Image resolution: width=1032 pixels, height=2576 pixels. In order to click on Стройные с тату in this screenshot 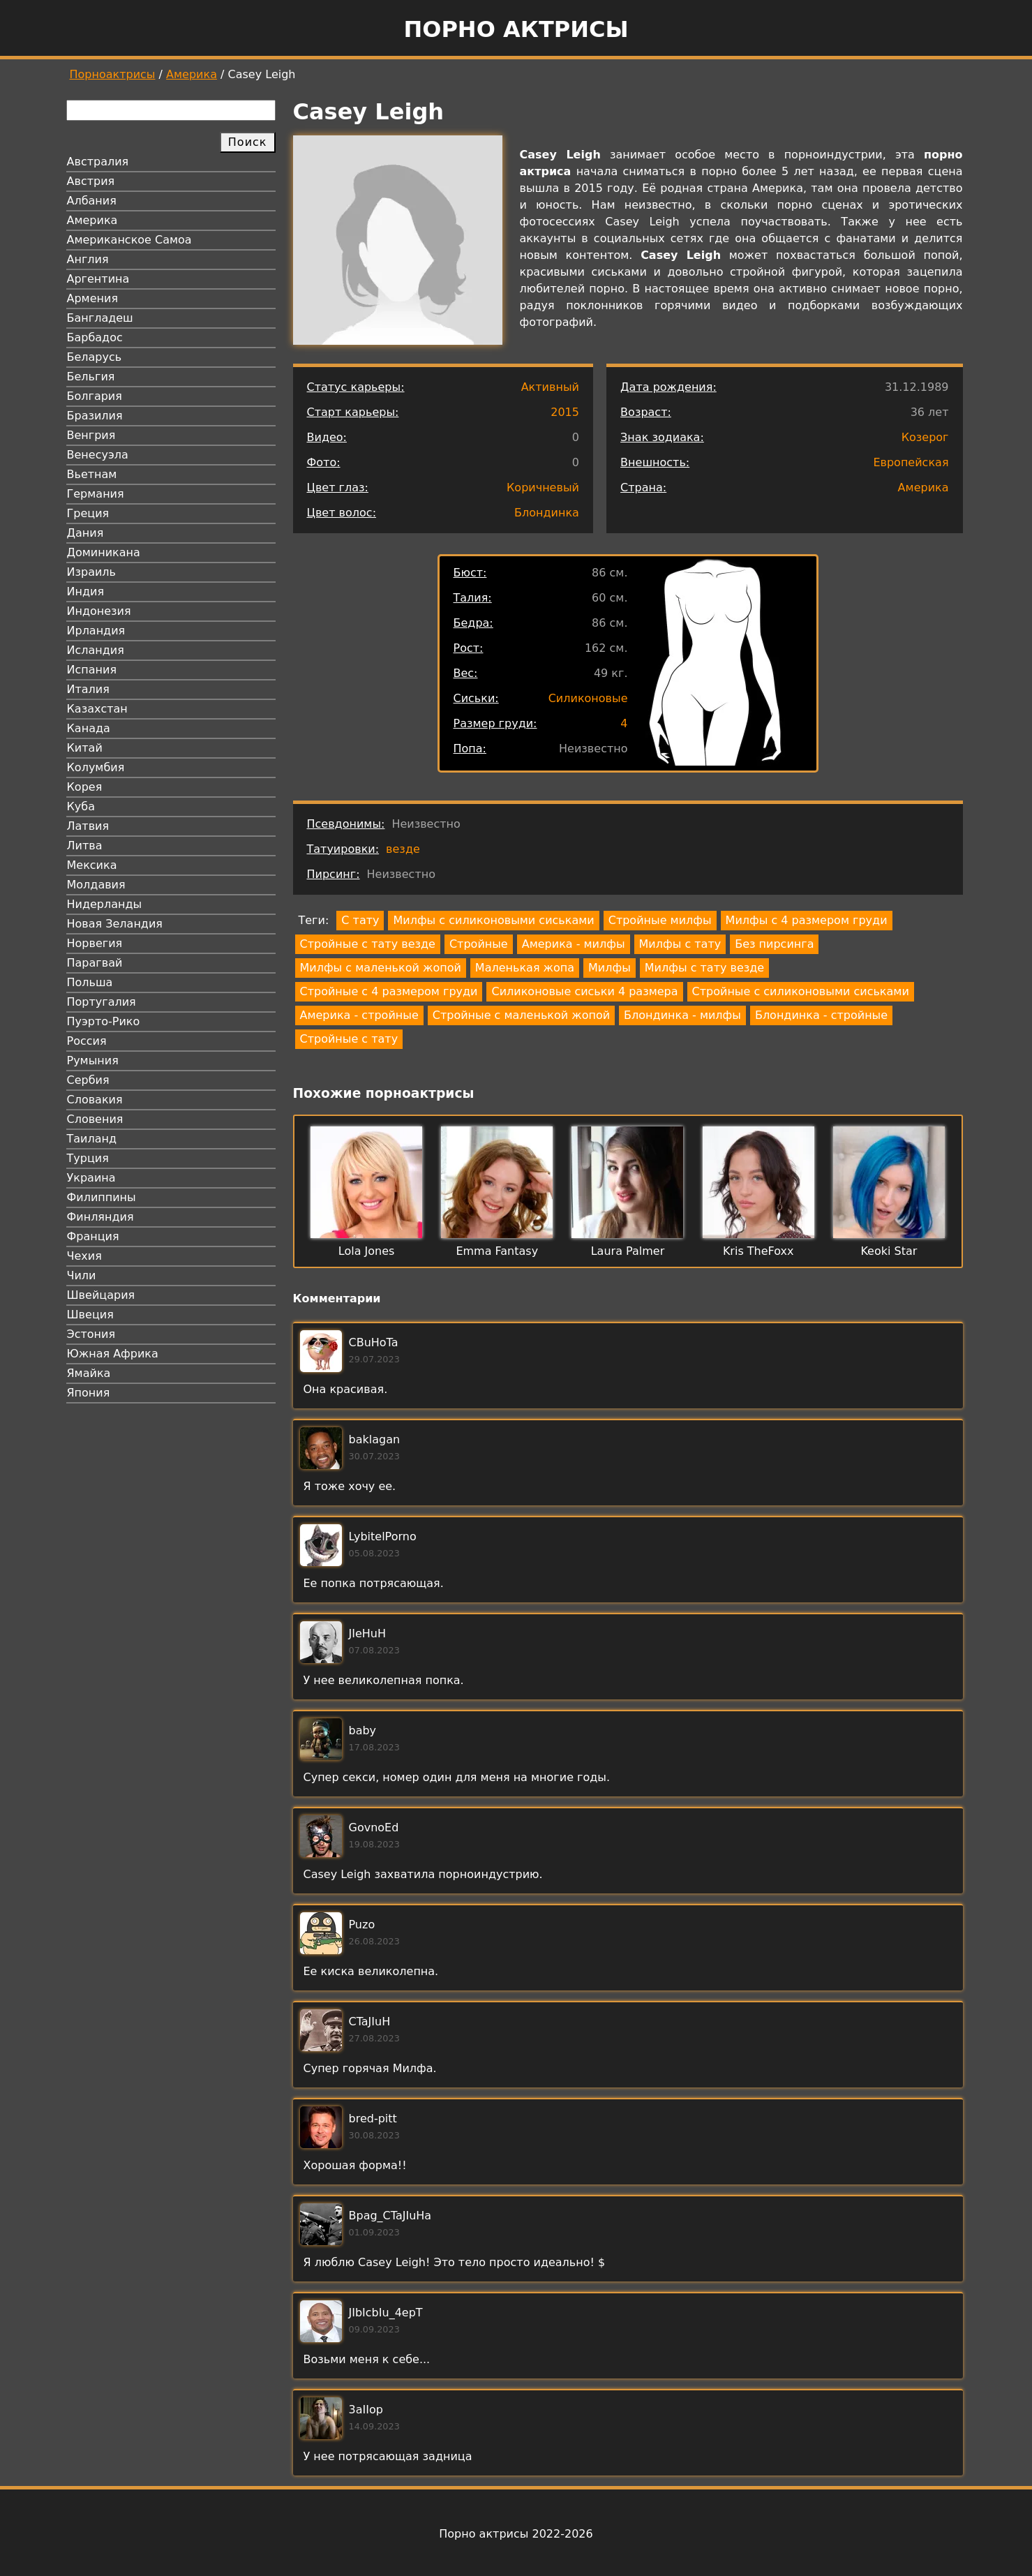, I will do `click(349, 1038)`.